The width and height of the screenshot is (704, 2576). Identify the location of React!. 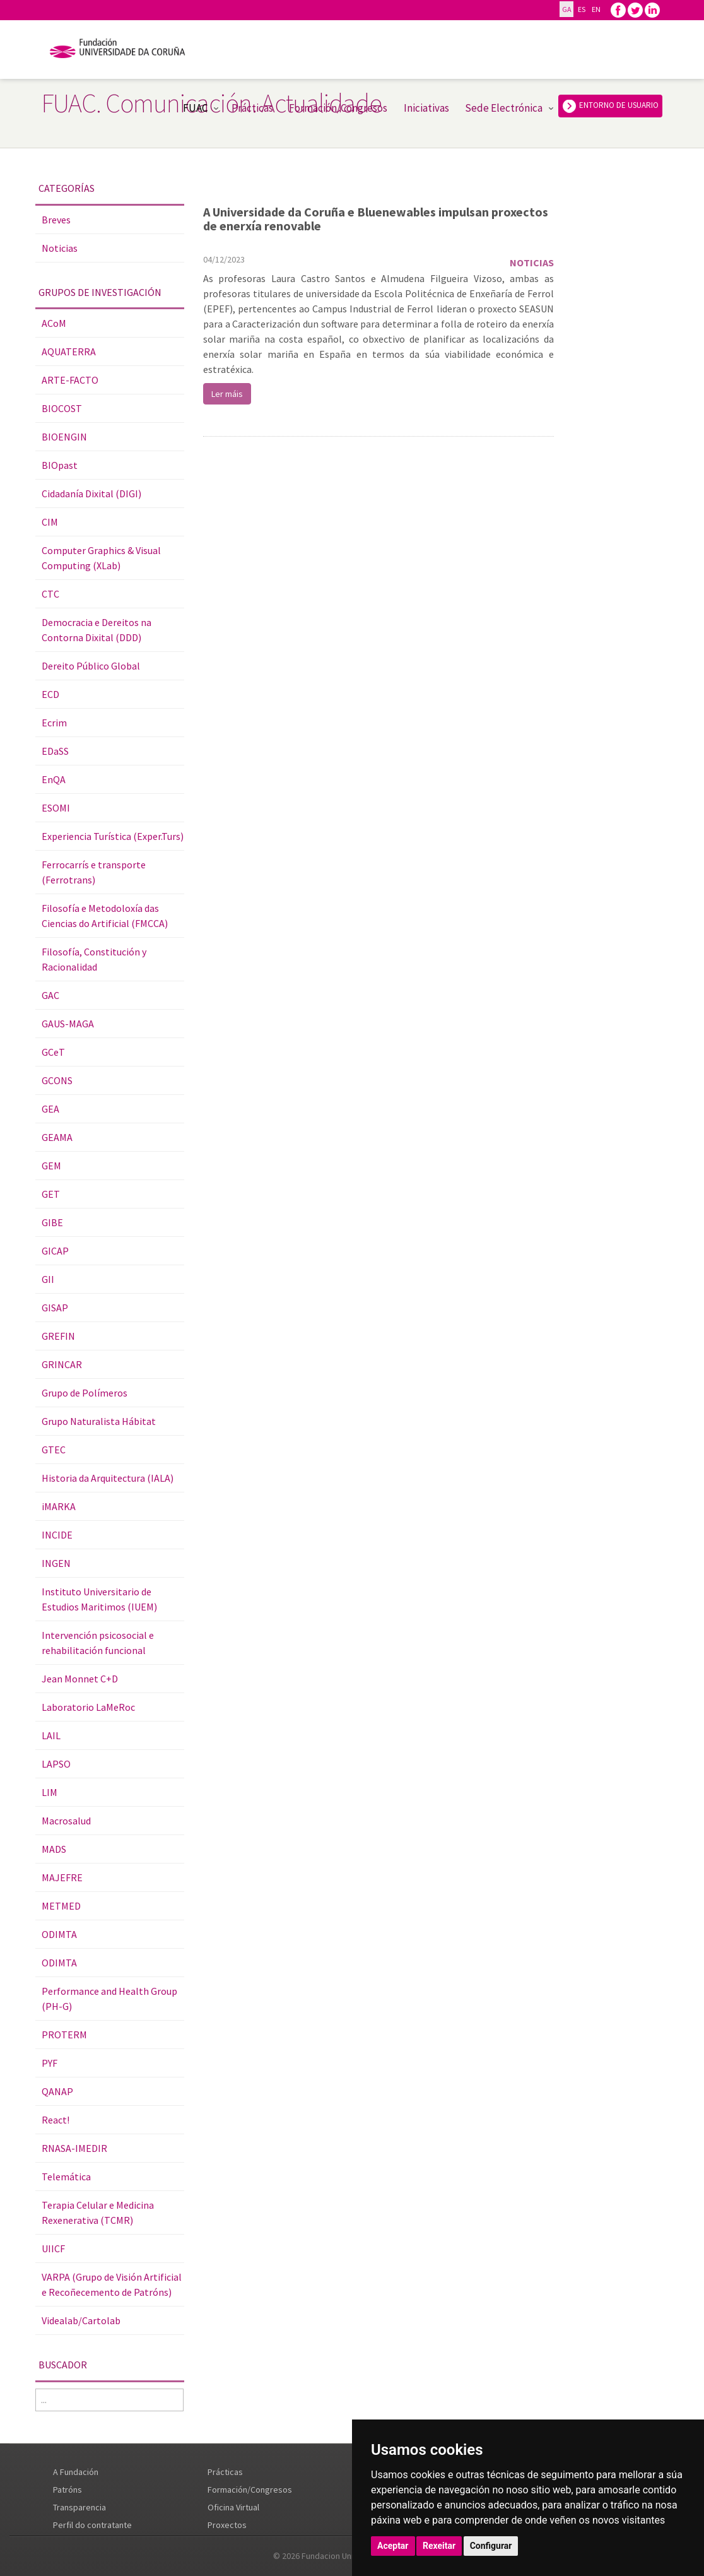
(55, 2119).